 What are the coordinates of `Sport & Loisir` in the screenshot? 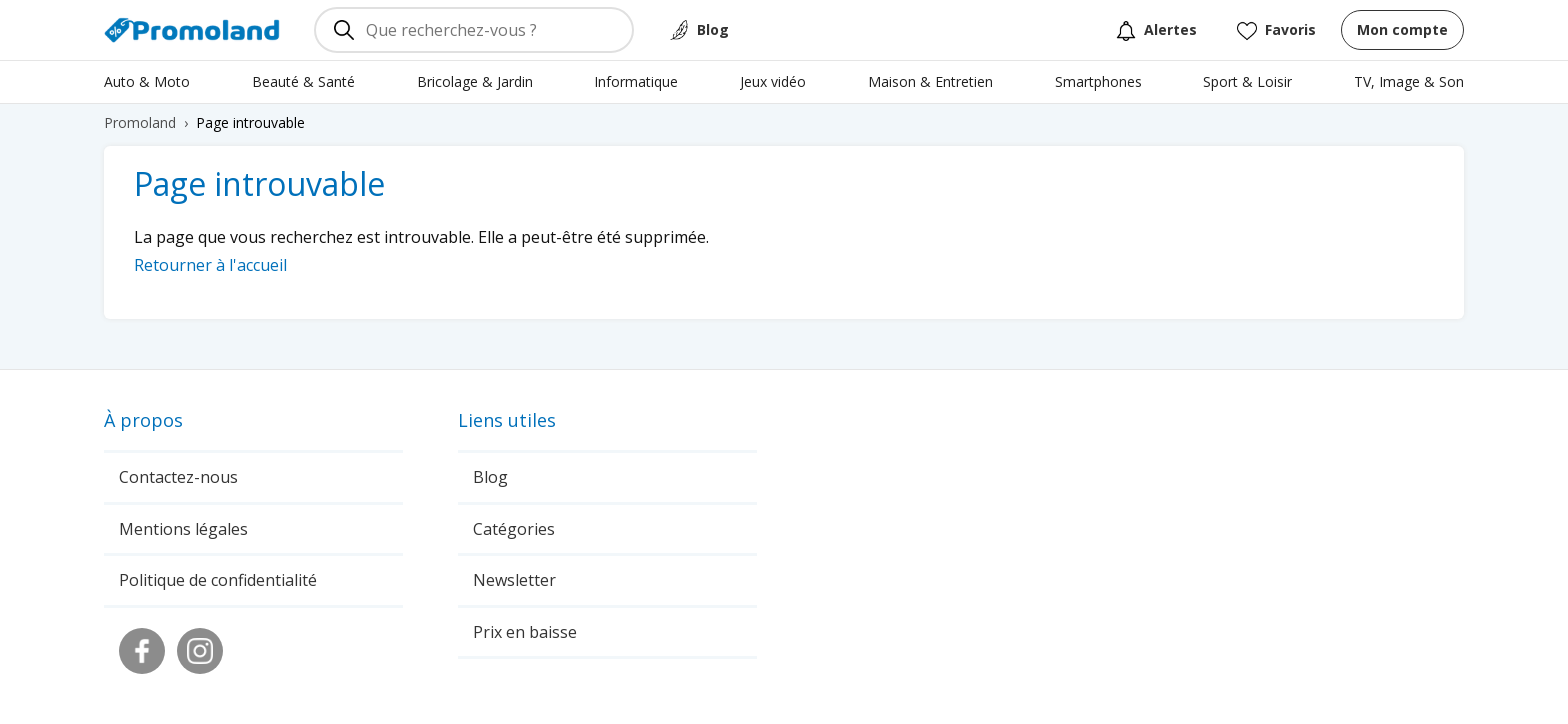 It's located at (1247, 81).